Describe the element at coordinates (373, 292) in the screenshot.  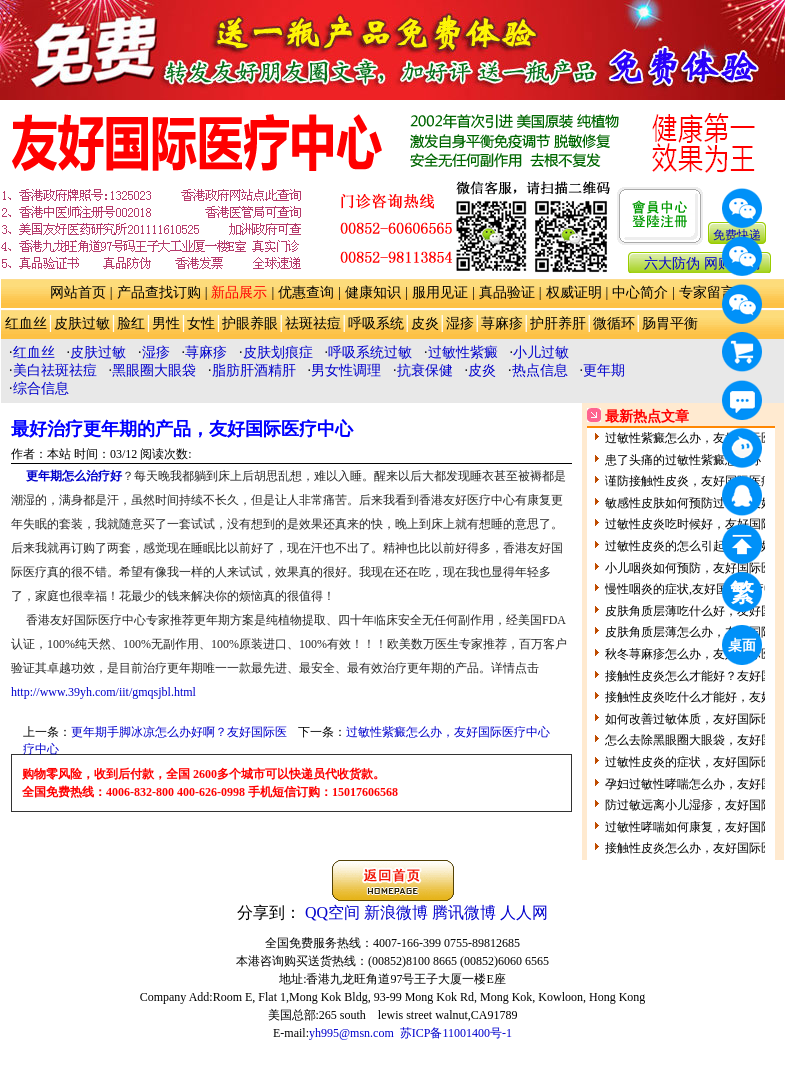
I see `健康知识` at that location.